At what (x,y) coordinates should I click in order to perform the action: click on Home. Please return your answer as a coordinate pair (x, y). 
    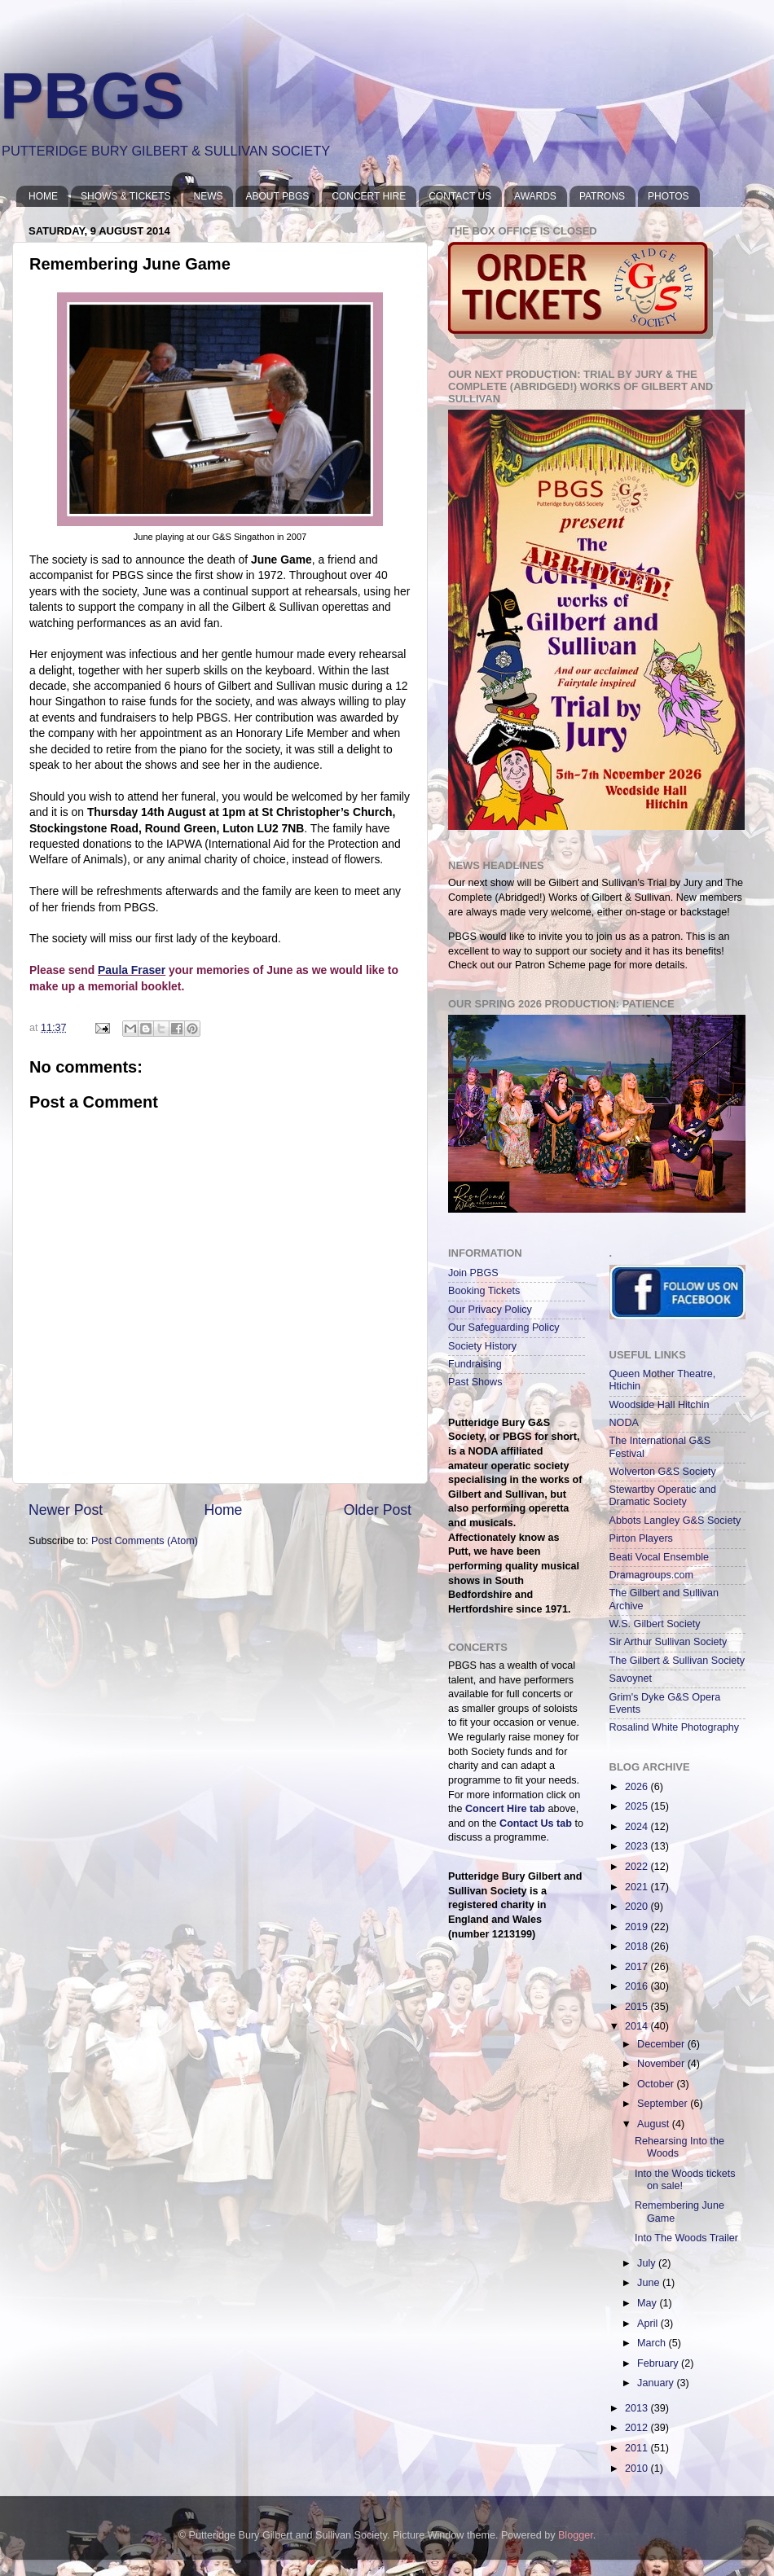
    Looking at the image, I should click on (223, 1510).